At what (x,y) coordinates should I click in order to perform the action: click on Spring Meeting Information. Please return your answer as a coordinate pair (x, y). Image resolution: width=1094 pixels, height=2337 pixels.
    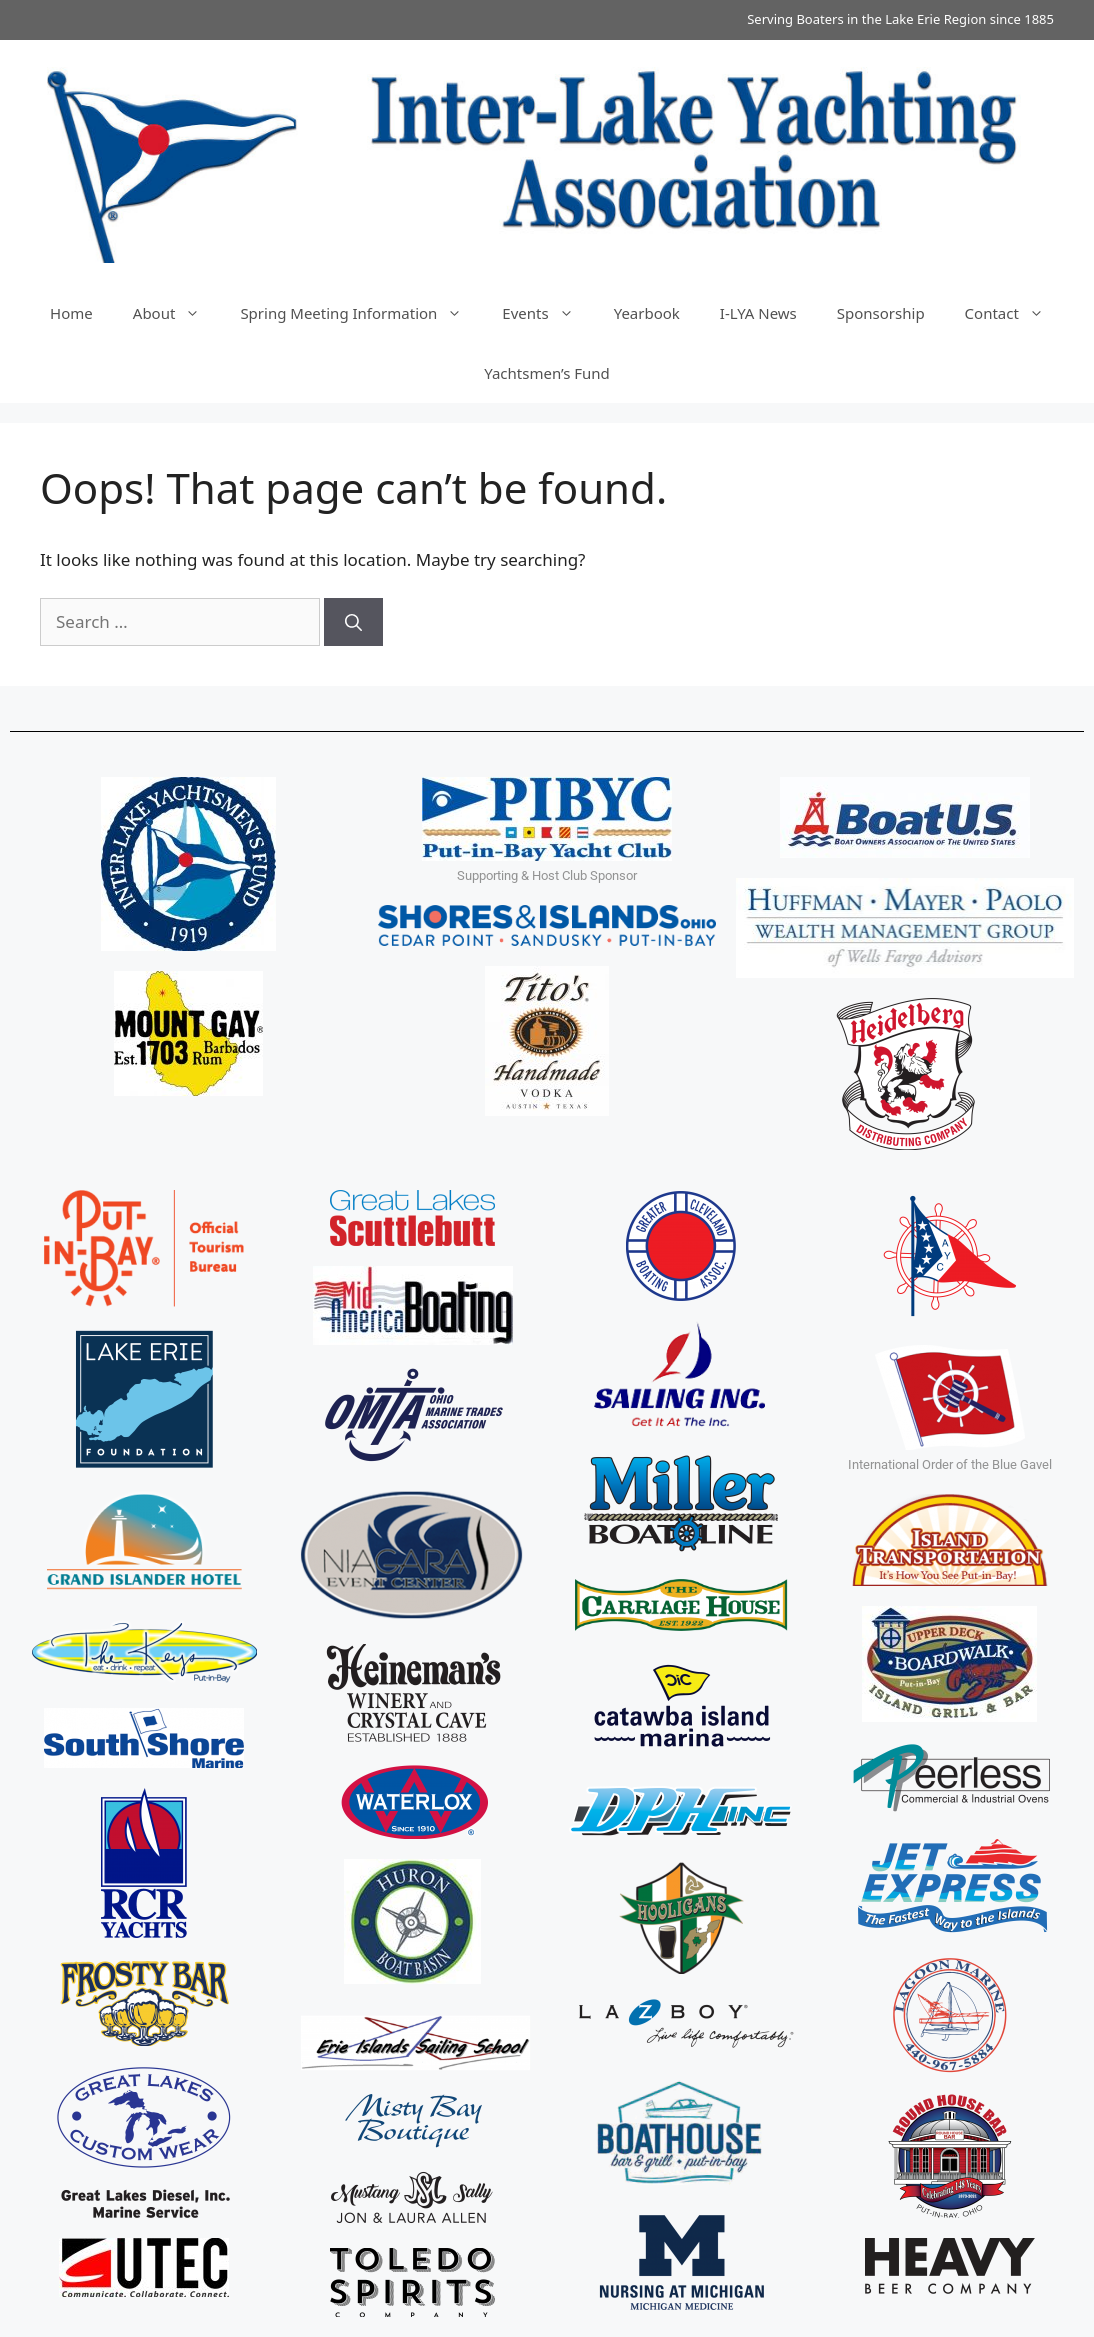
    Looking at the image, I should click on (361, 313).